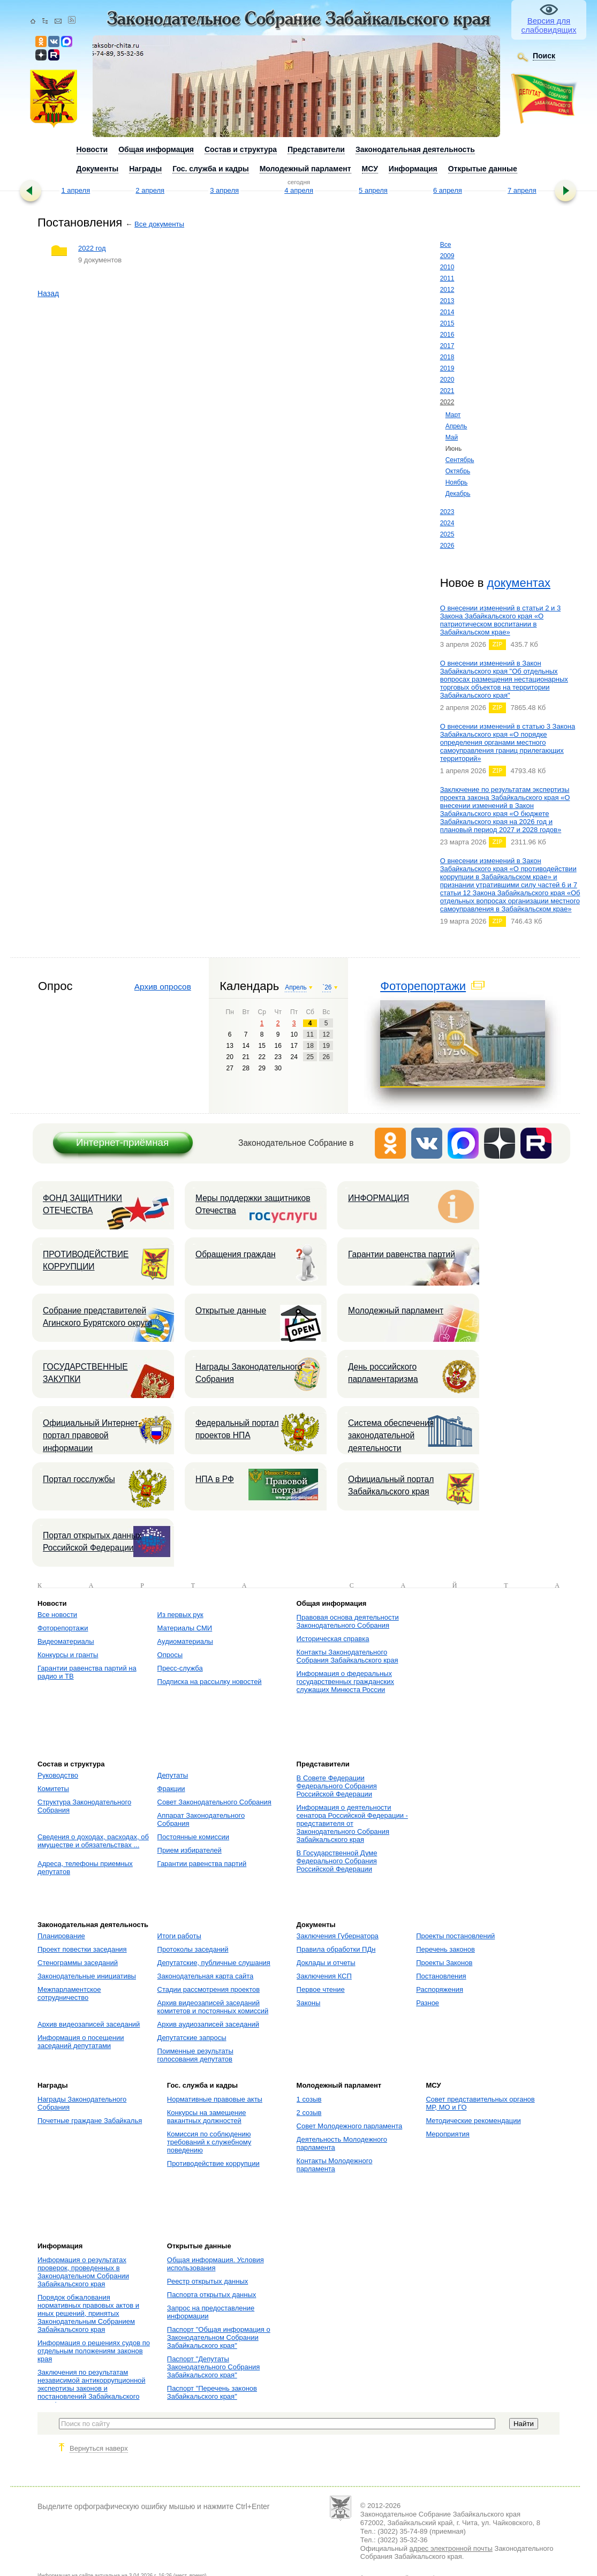 This screenshot has width=597, height=2576. I want to click on Проекты постановлений, so click(455, 1936).